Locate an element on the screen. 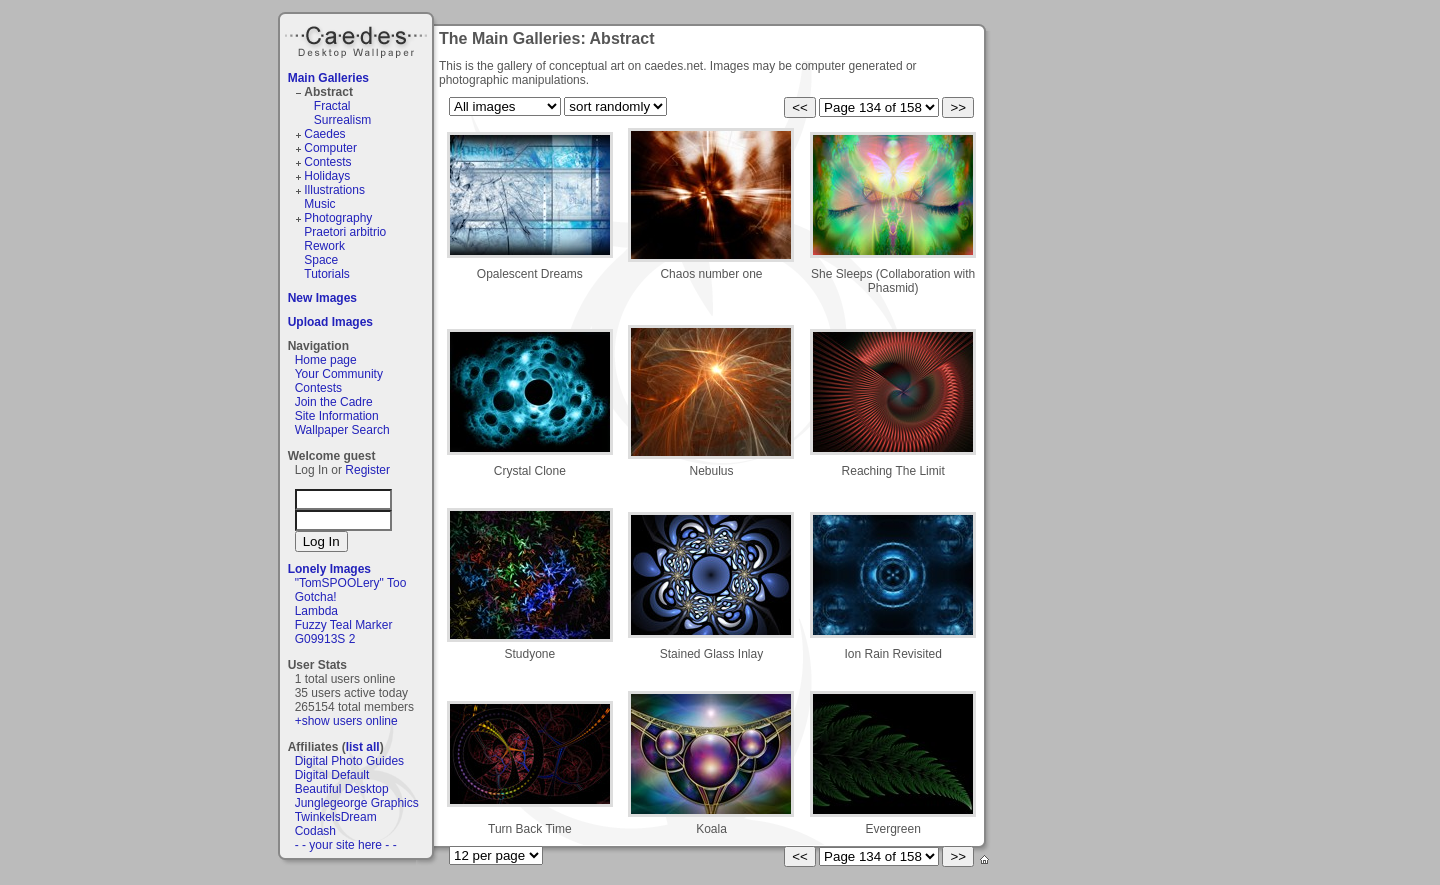 This screenshot has width=1440, height=885. Photography is located at coordinates (338, 218).